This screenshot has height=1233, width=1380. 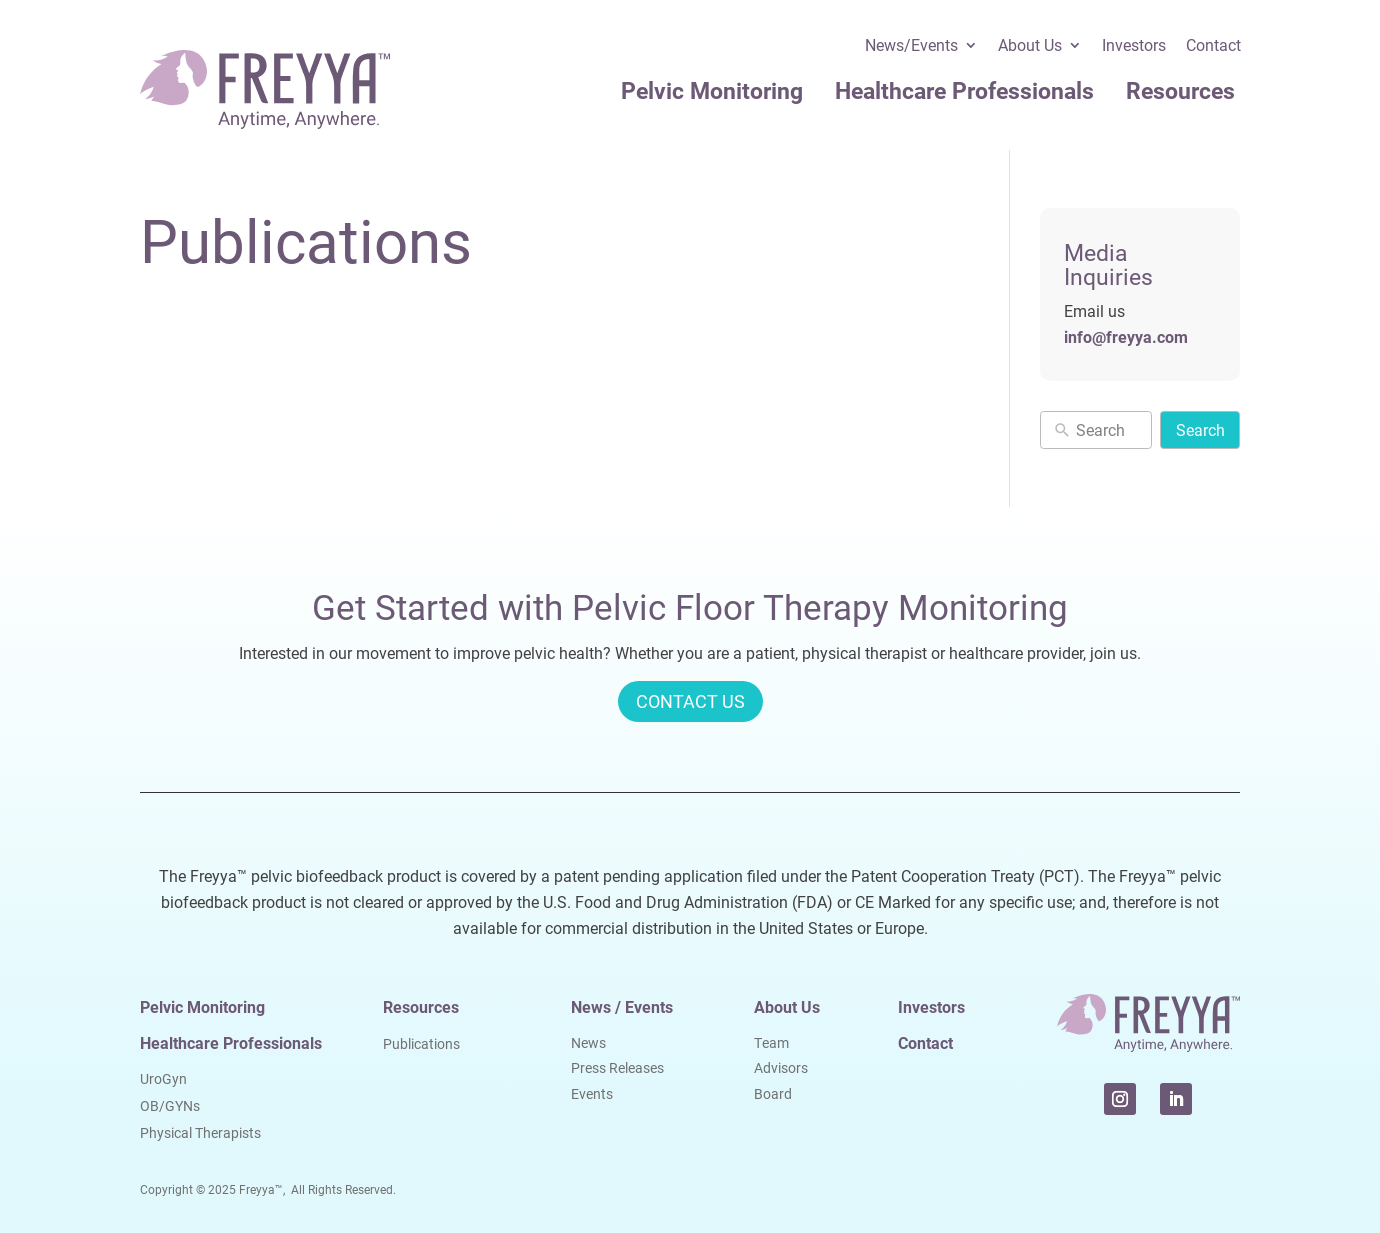 What do you see at coordinates (1134, 46) in the screenshot?
I see `Investors` at bounding box center [1134, 46].